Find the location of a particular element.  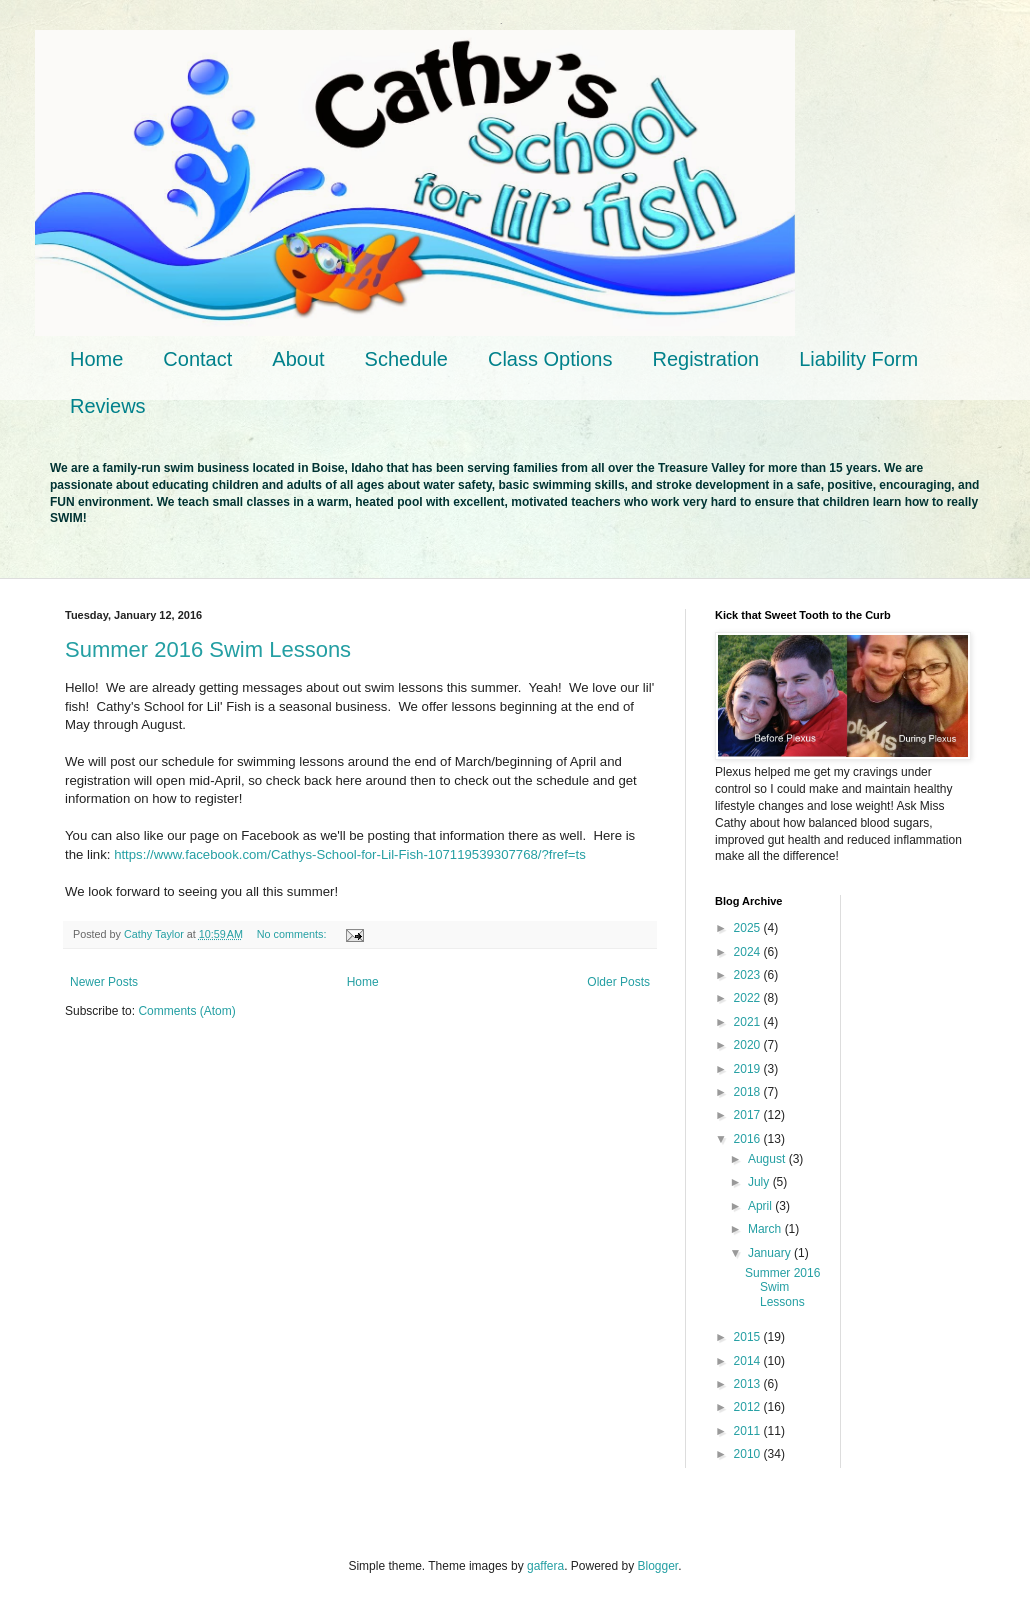

Summer 2016 Swim Lessons is located at coordinates (208, 649).